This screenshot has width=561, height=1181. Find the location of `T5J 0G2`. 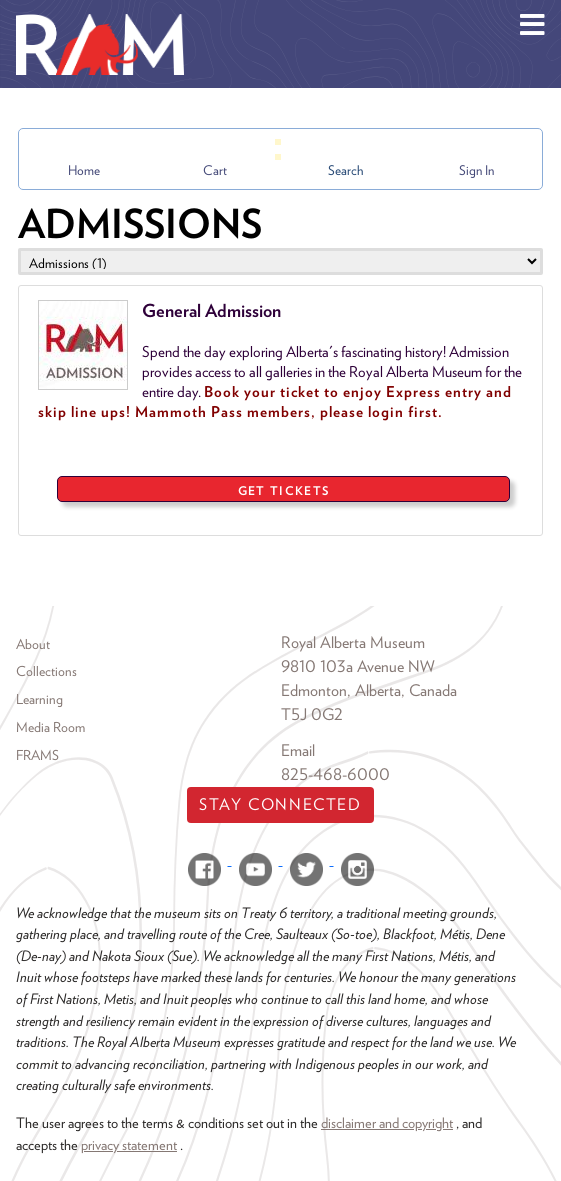

T5J 0G2 is located at coordinates (312, 714).